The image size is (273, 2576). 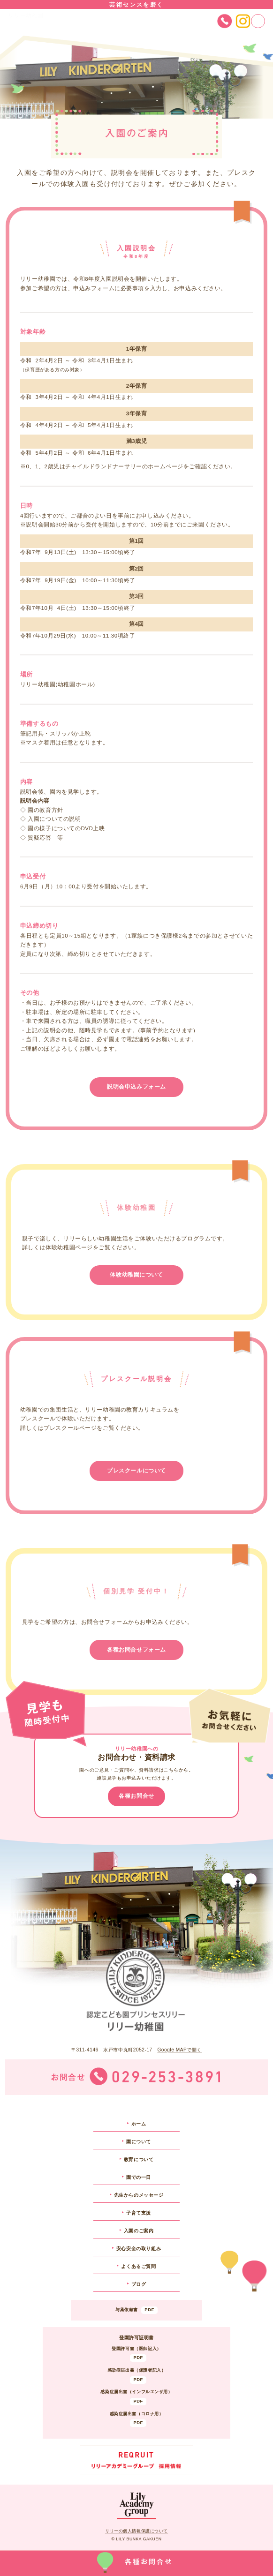 What do you see at coordinates (138, 2141) in the screenshot?
I see `園について` at bounding box center [138, 2141].